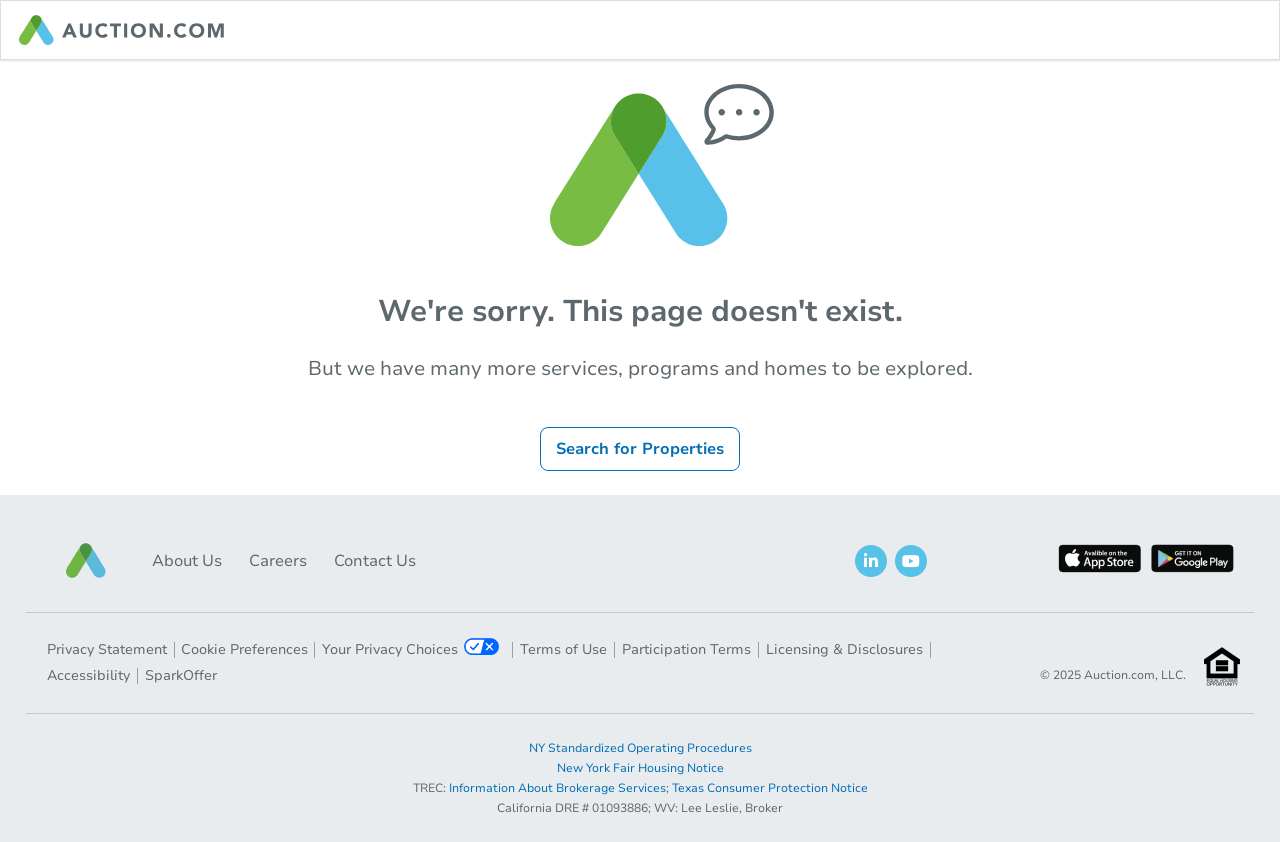 This screenshot has width=1280, height=842. I want to click on Cookie Preferences, so click(244, 649).